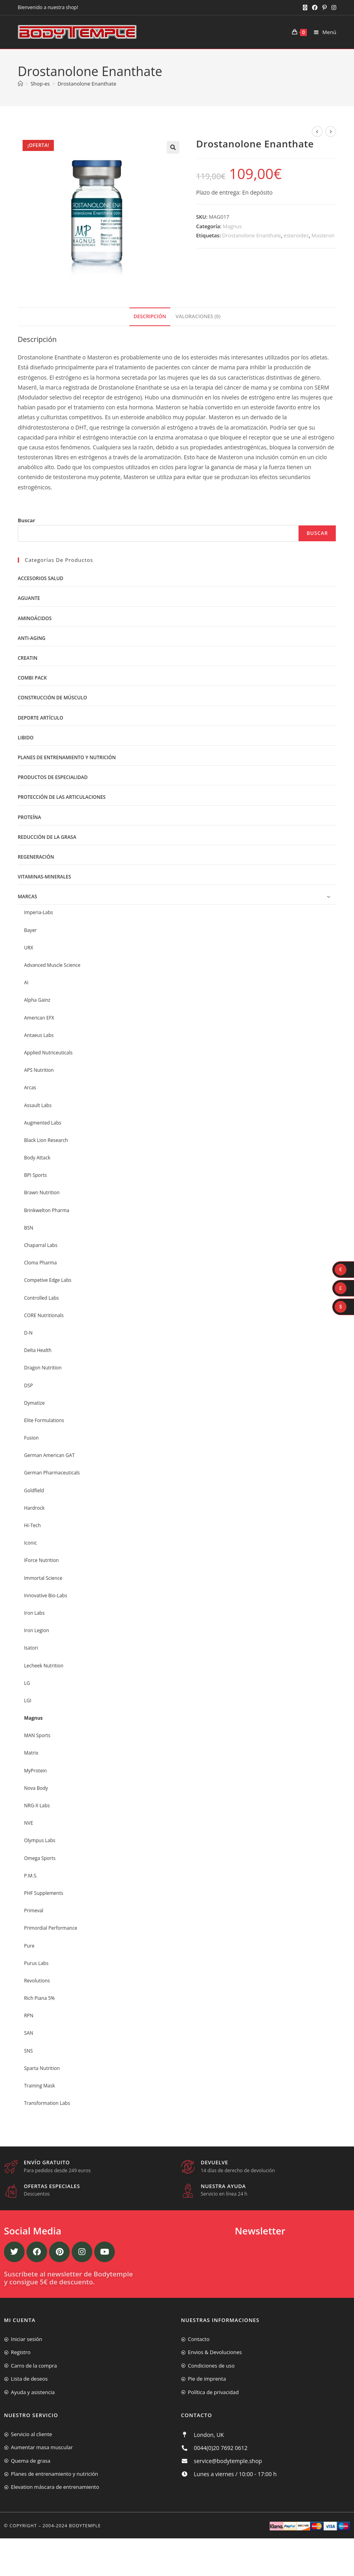 Image resolution: width=354 pixels, height=2576 pixels. Describe the element at coordinates (36, 857) in the screenshot. I see `Regeneración` at that location.